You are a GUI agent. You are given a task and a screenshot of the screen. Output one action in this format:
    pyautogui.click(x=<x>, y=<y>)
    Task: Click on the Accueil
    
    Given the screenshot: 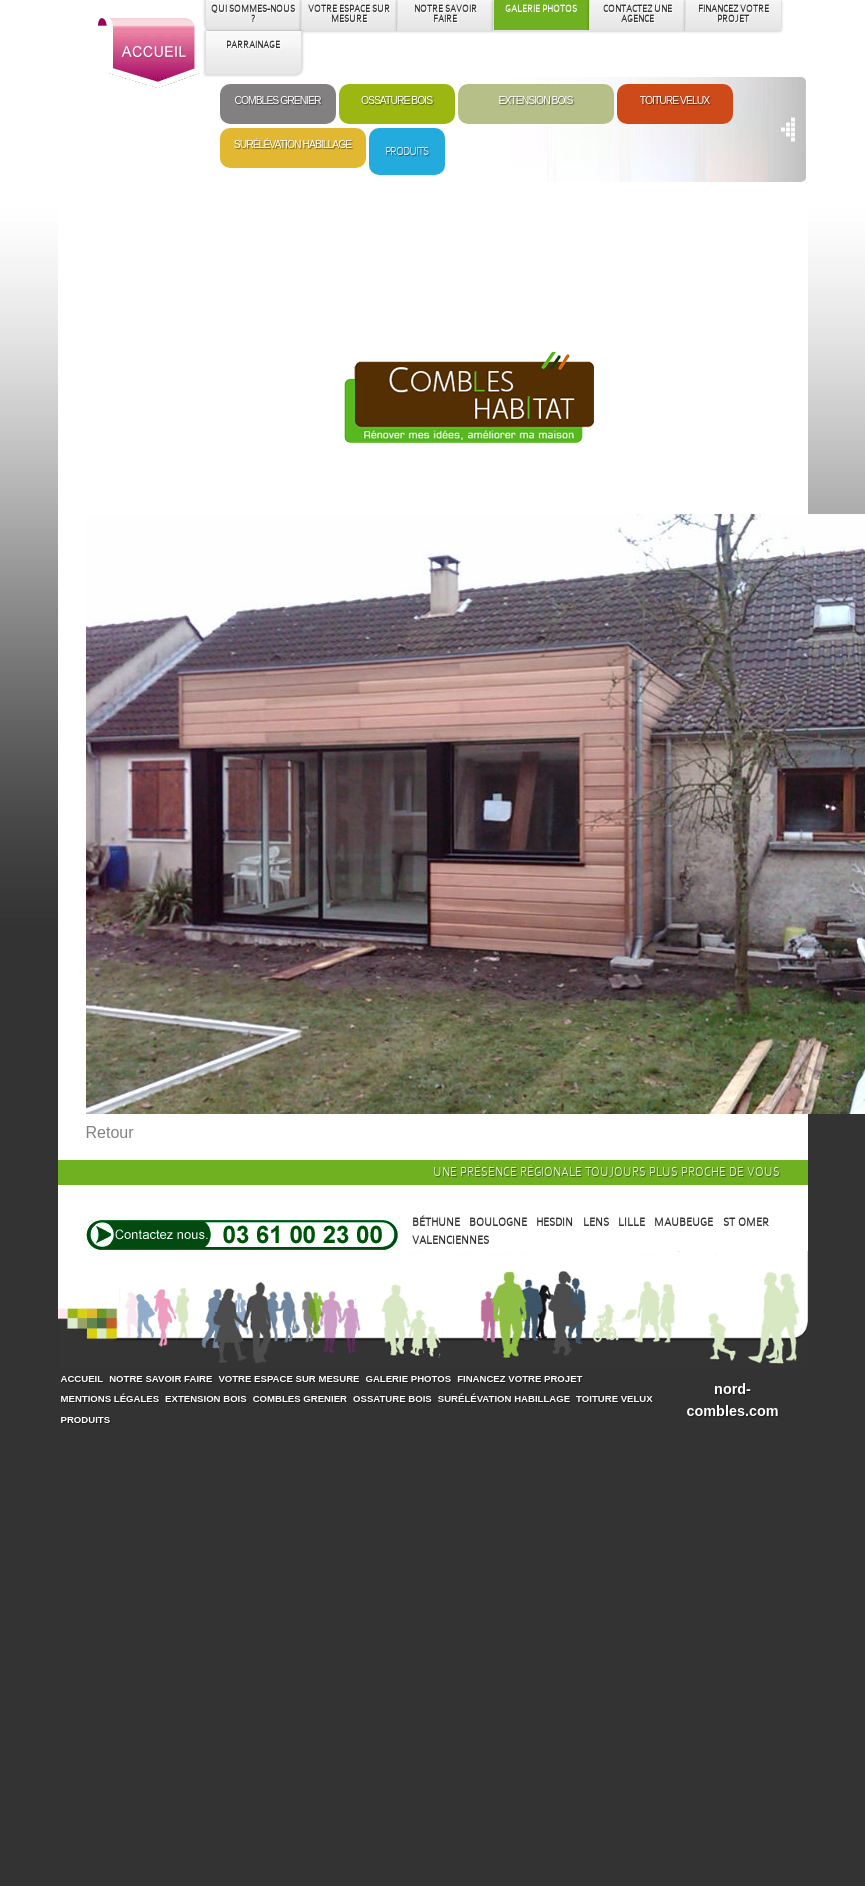 What is the action you would take?
    pyautogui.click(x=82, y=1378)
    